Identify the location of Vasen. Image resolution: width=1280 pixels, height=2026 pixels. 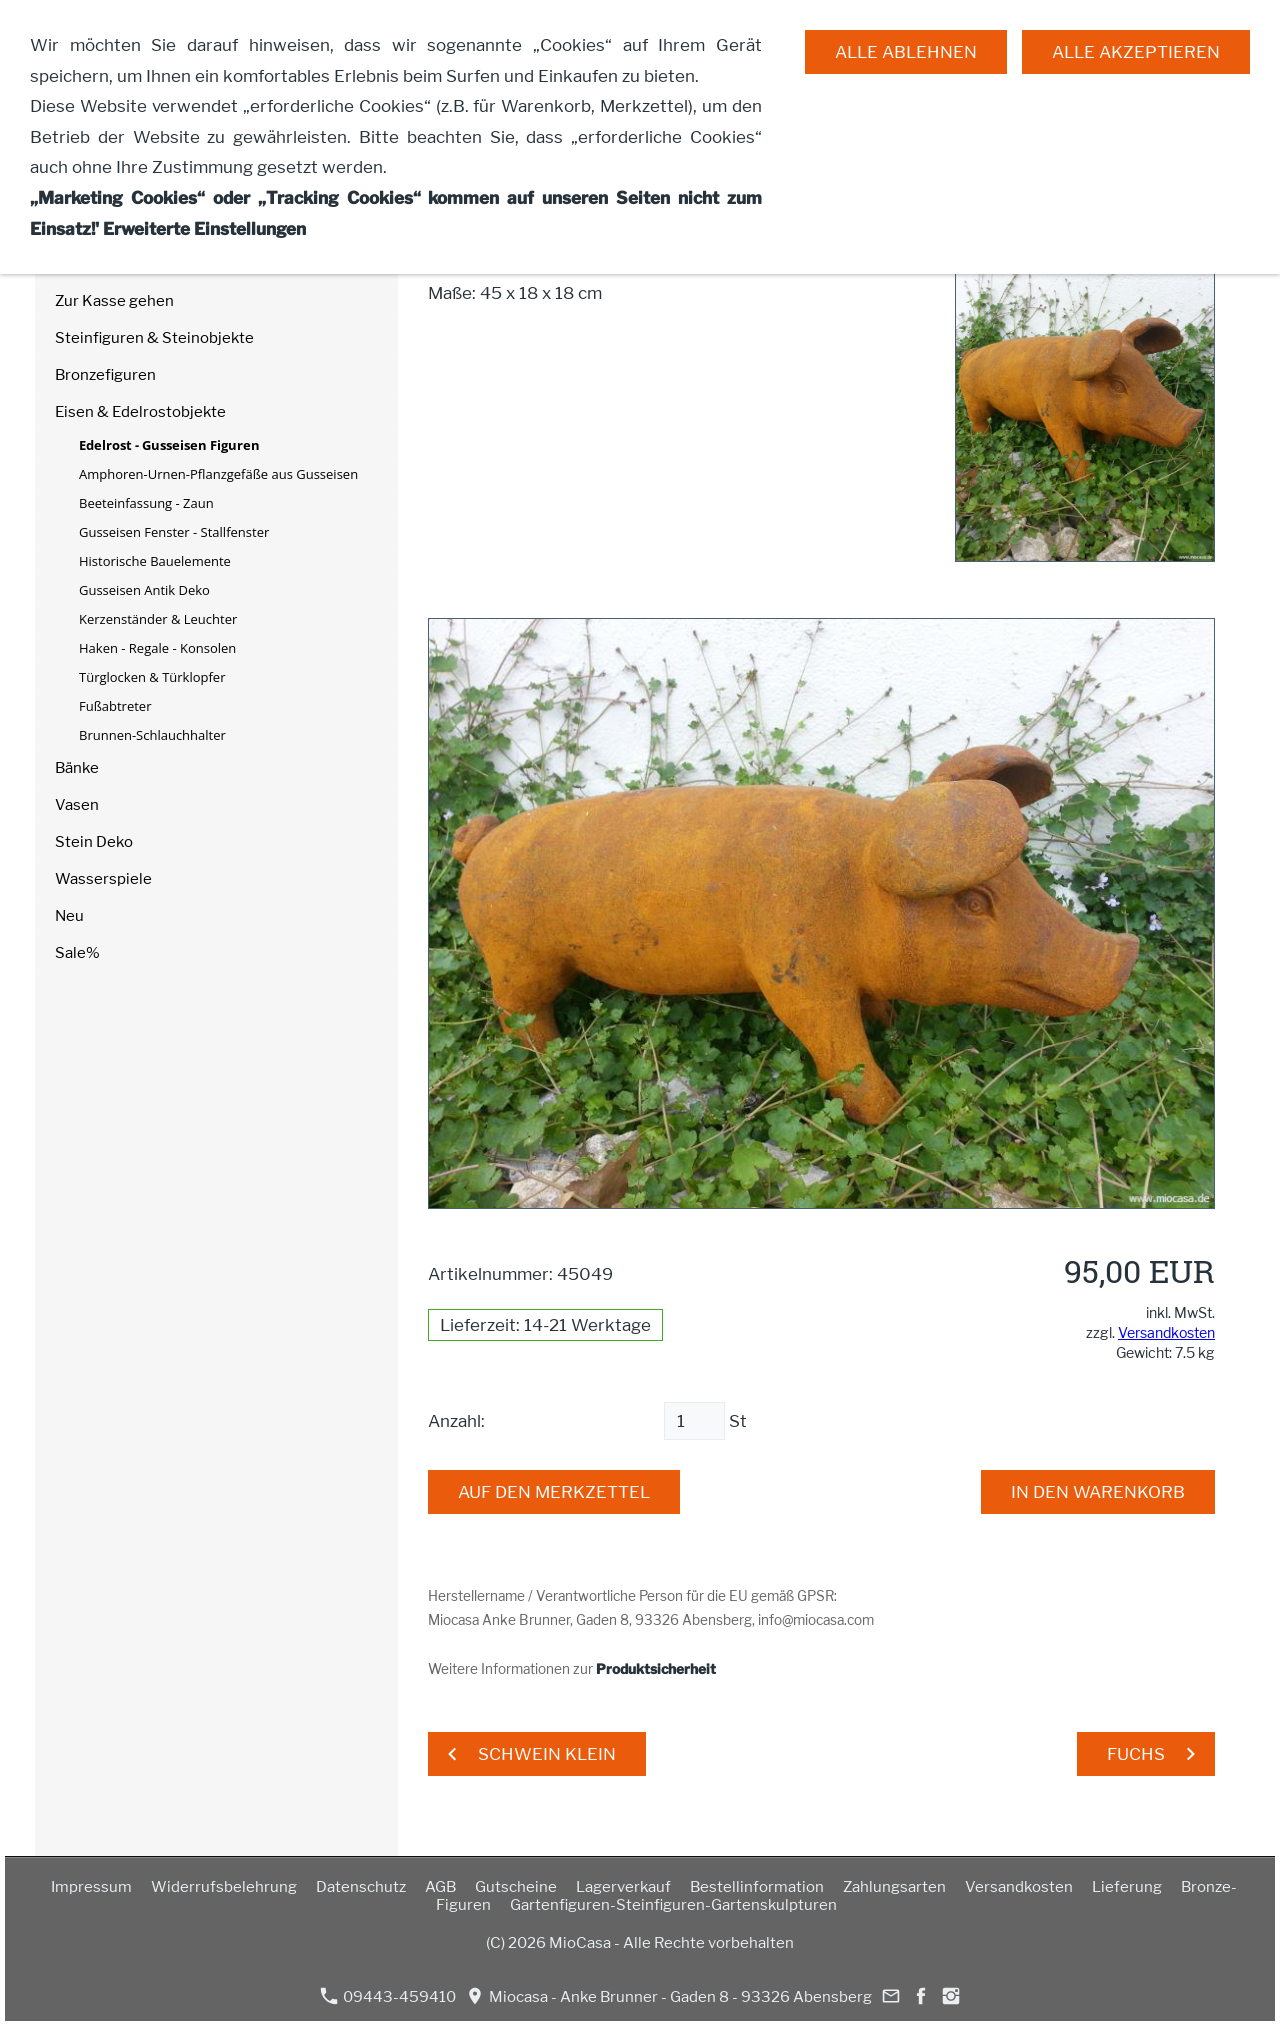
(77, 805).